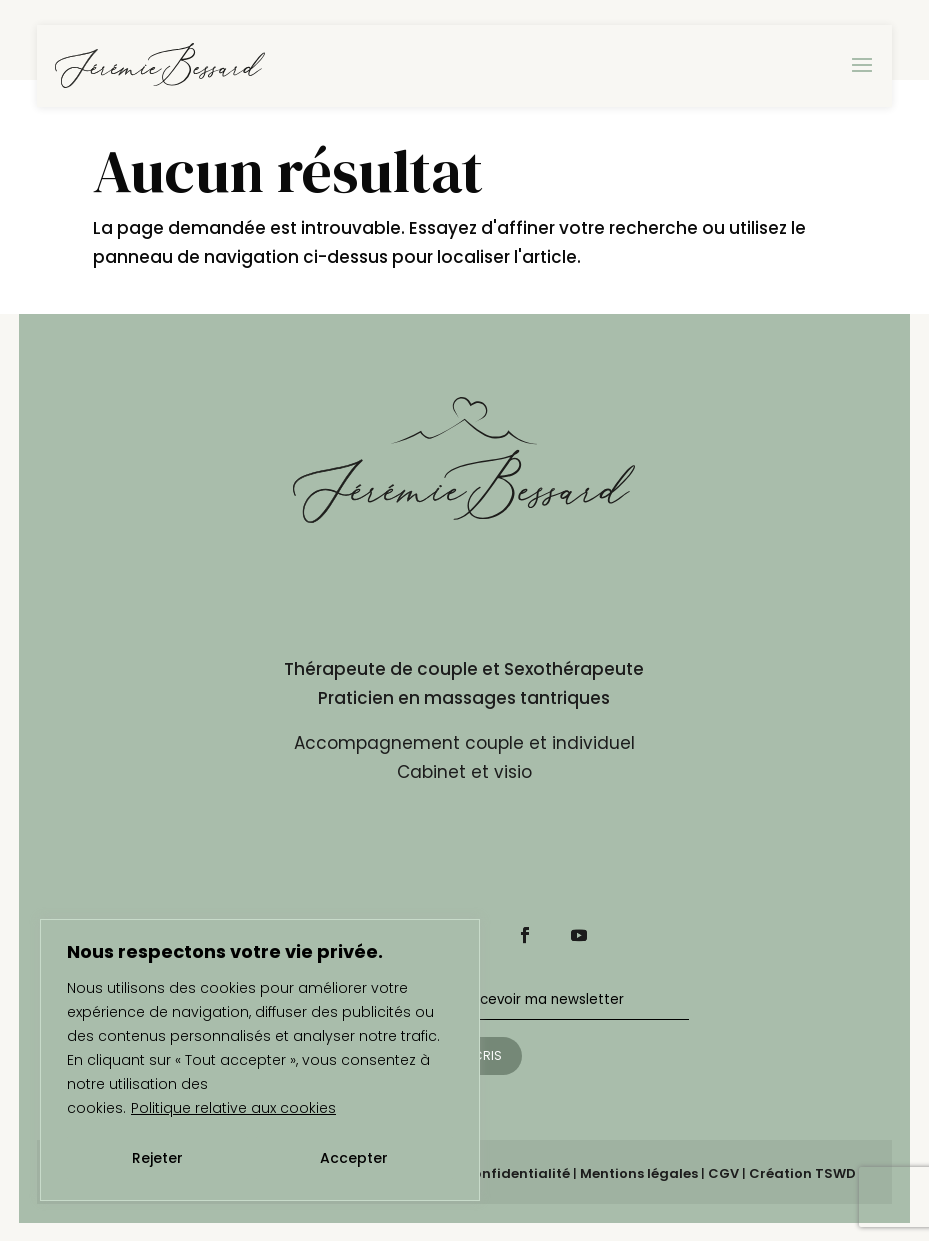  I want to click on Politique relative aux cookies, so click(233, 1108).